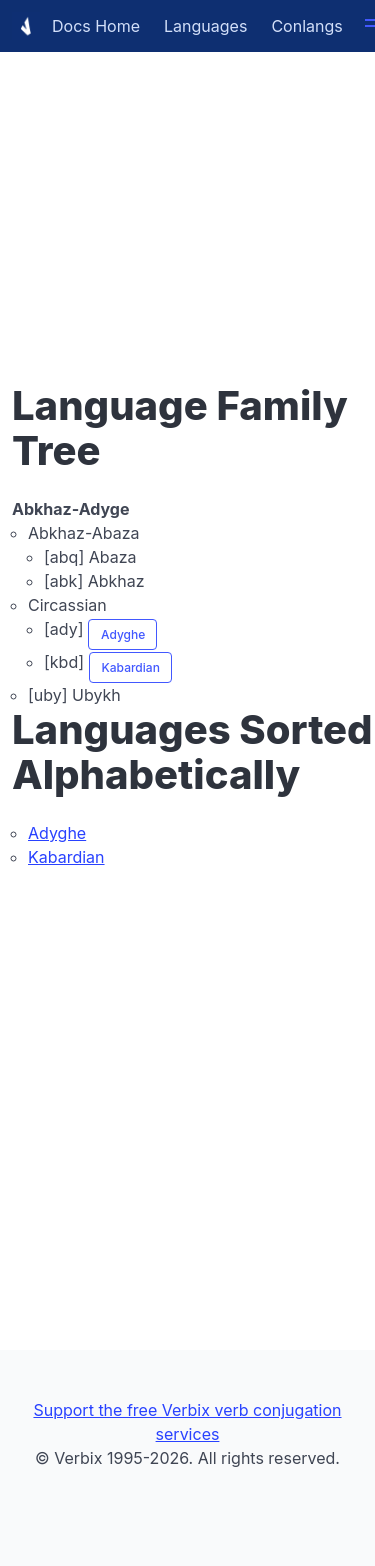 This screenshot has height=1566, width=375. What do you see at coordinates (76, 26) in the screenshot?
I see `Docs Home` at bounding box center [76, 26].